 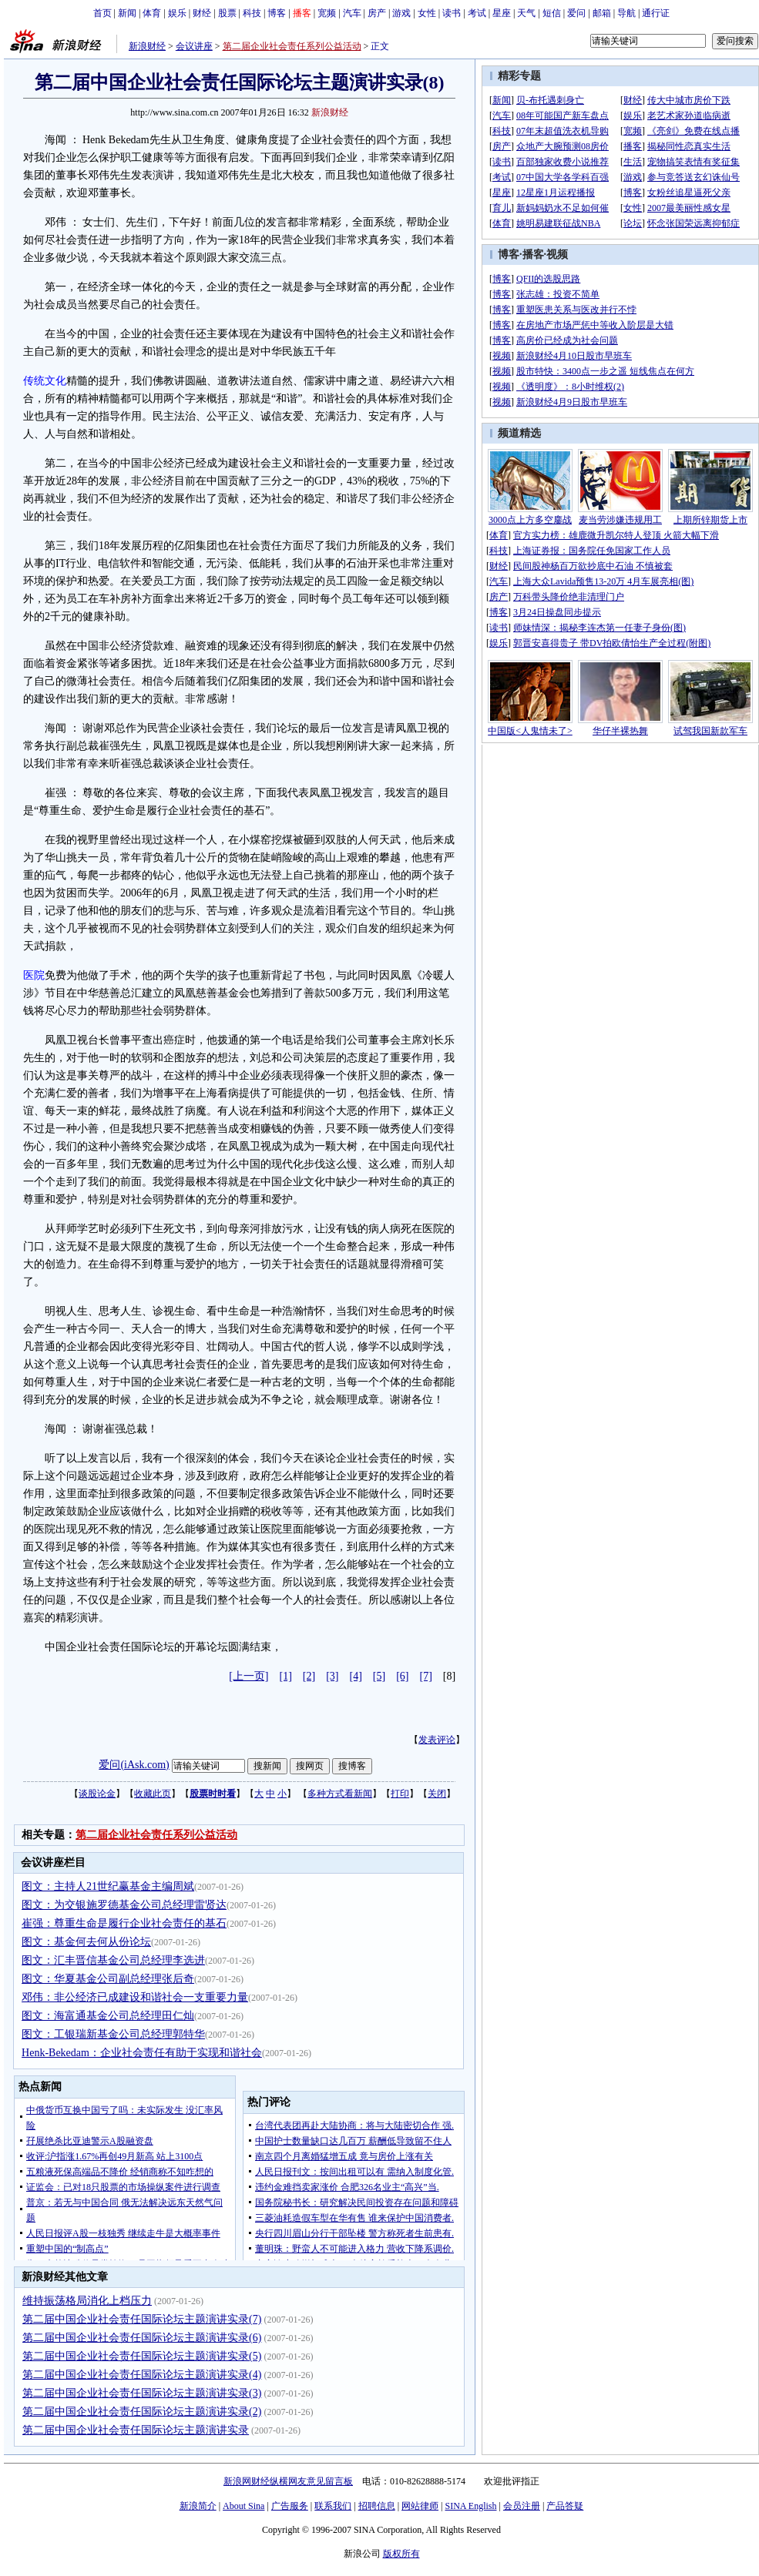 What do you see at coordinates (332, 1676) in the screenshot?
I see `[3]` at bounding box center [332, 1676].